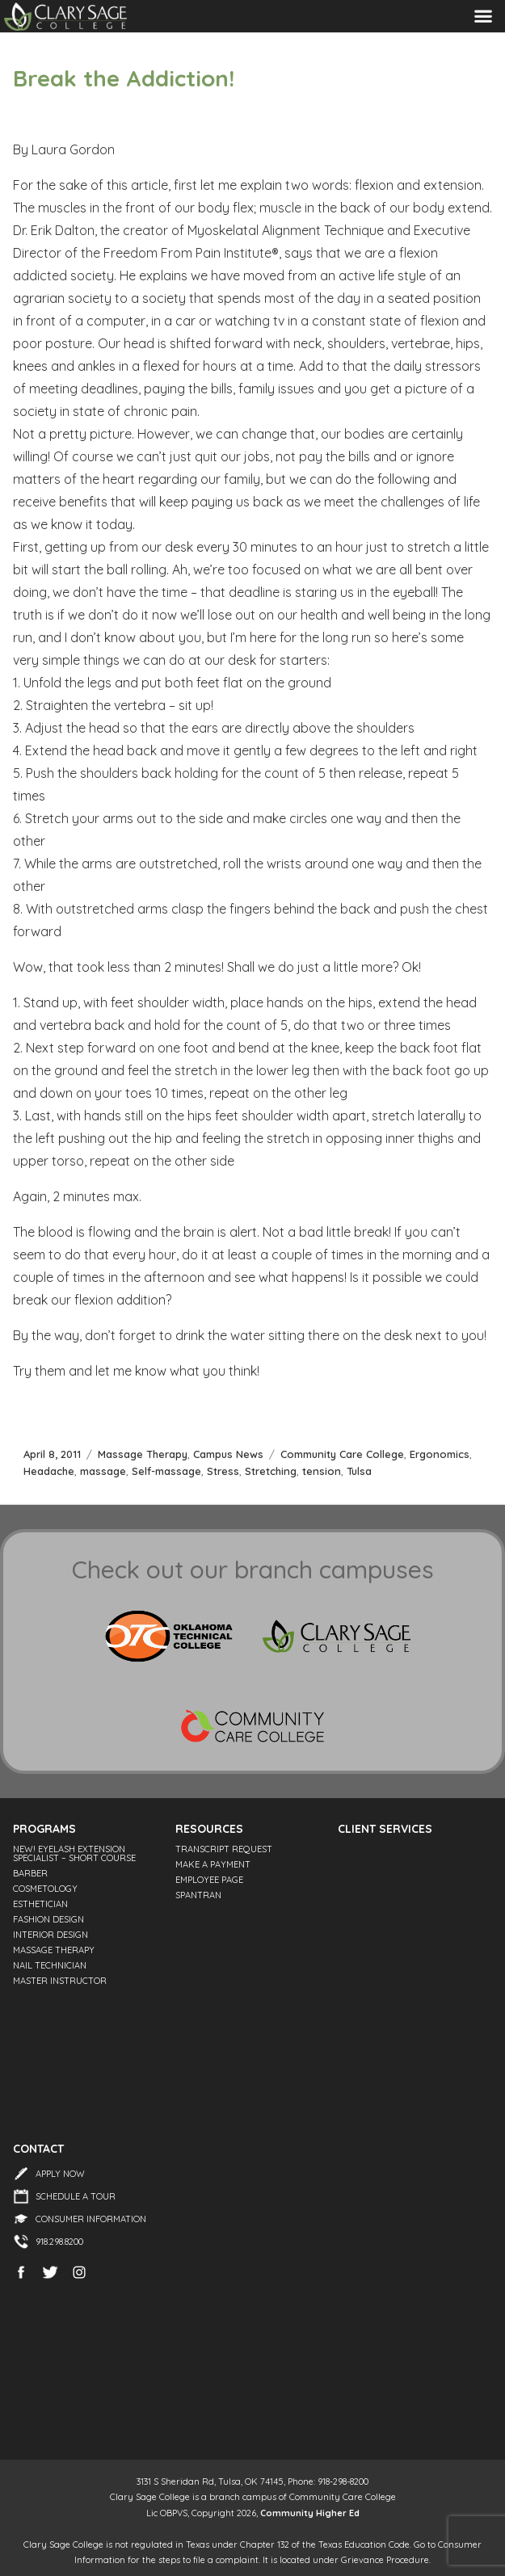 The width and height of the screenshot is (505, 2576). I want to click on Ergonomics, so click(439, 1454).